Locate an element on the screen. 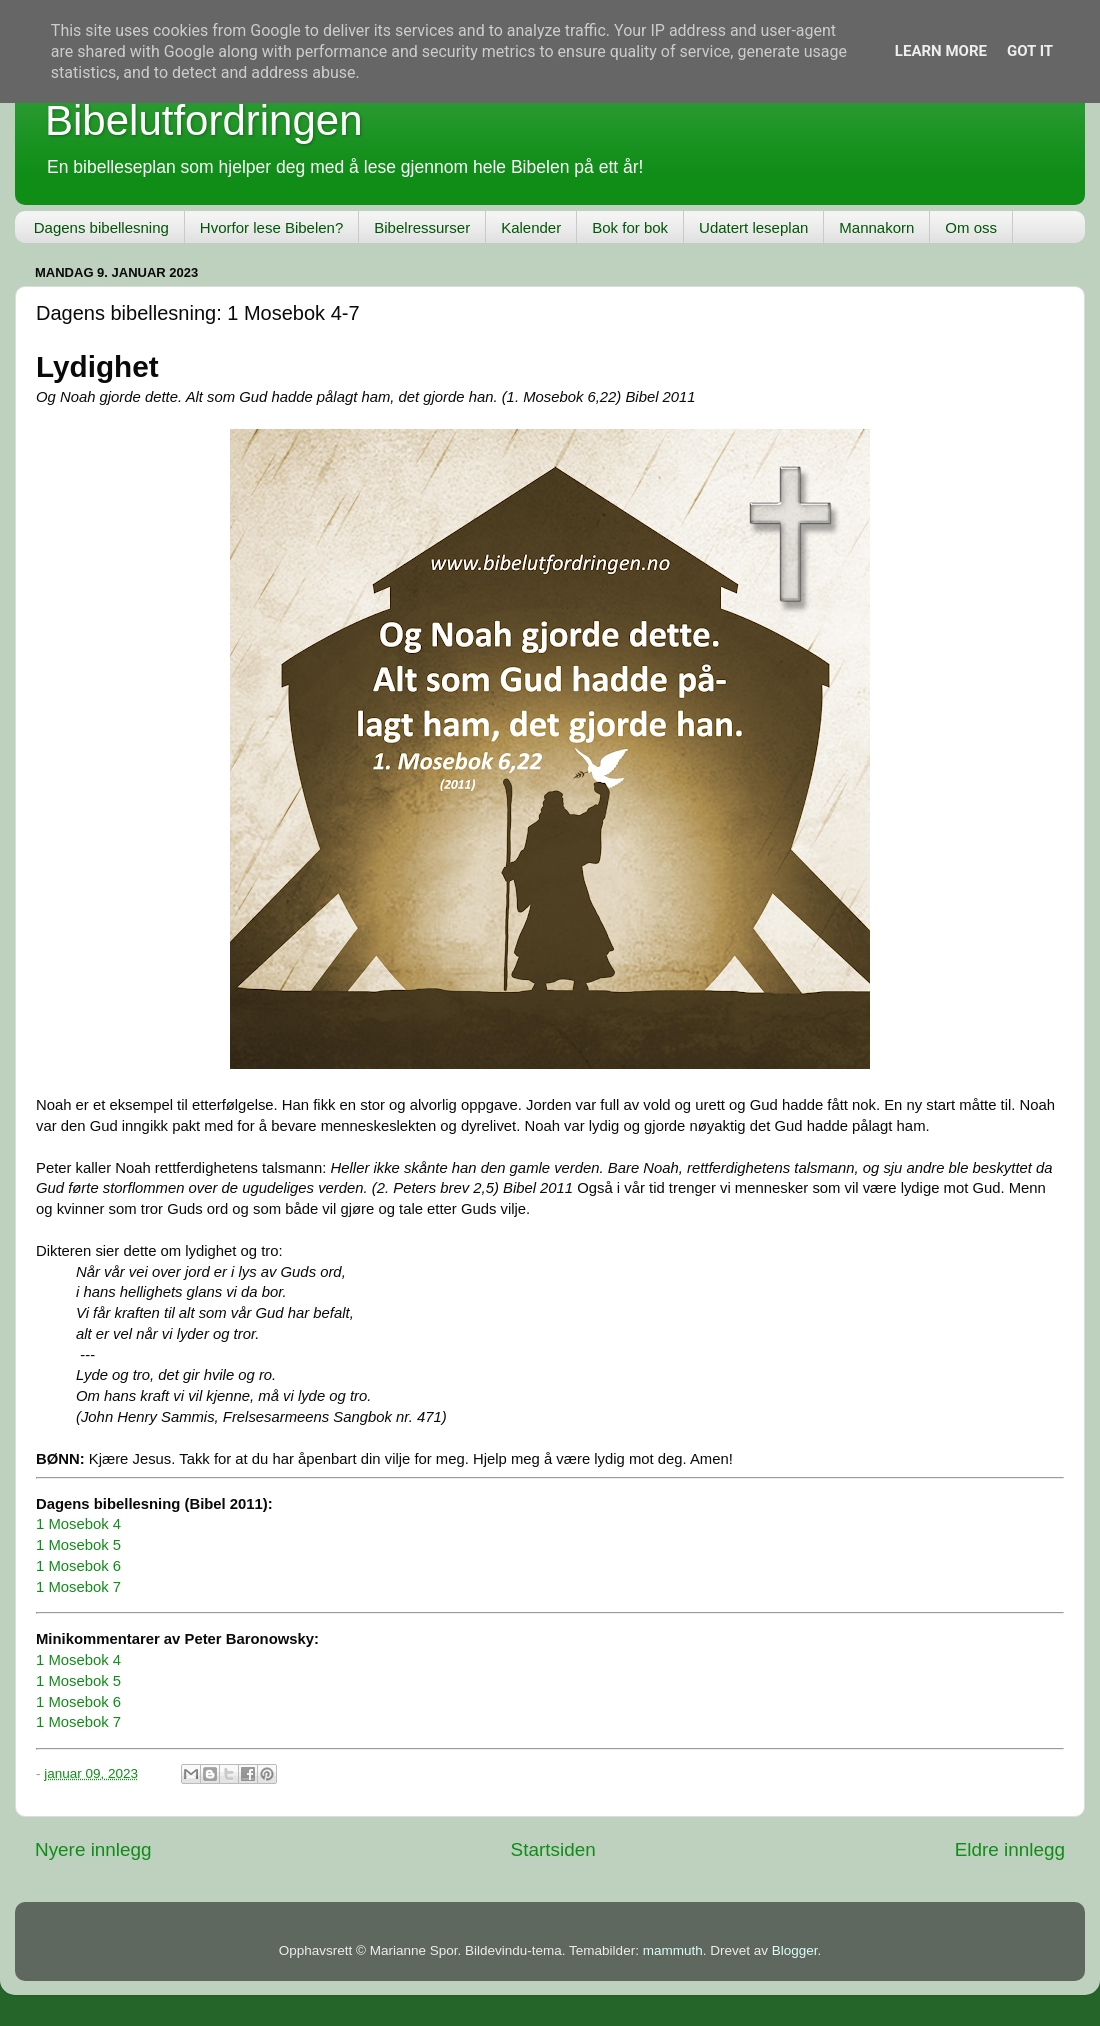 The height and width of the screenshot is (2026, 1100). Bok for bok is located at coordinates (630, 227).